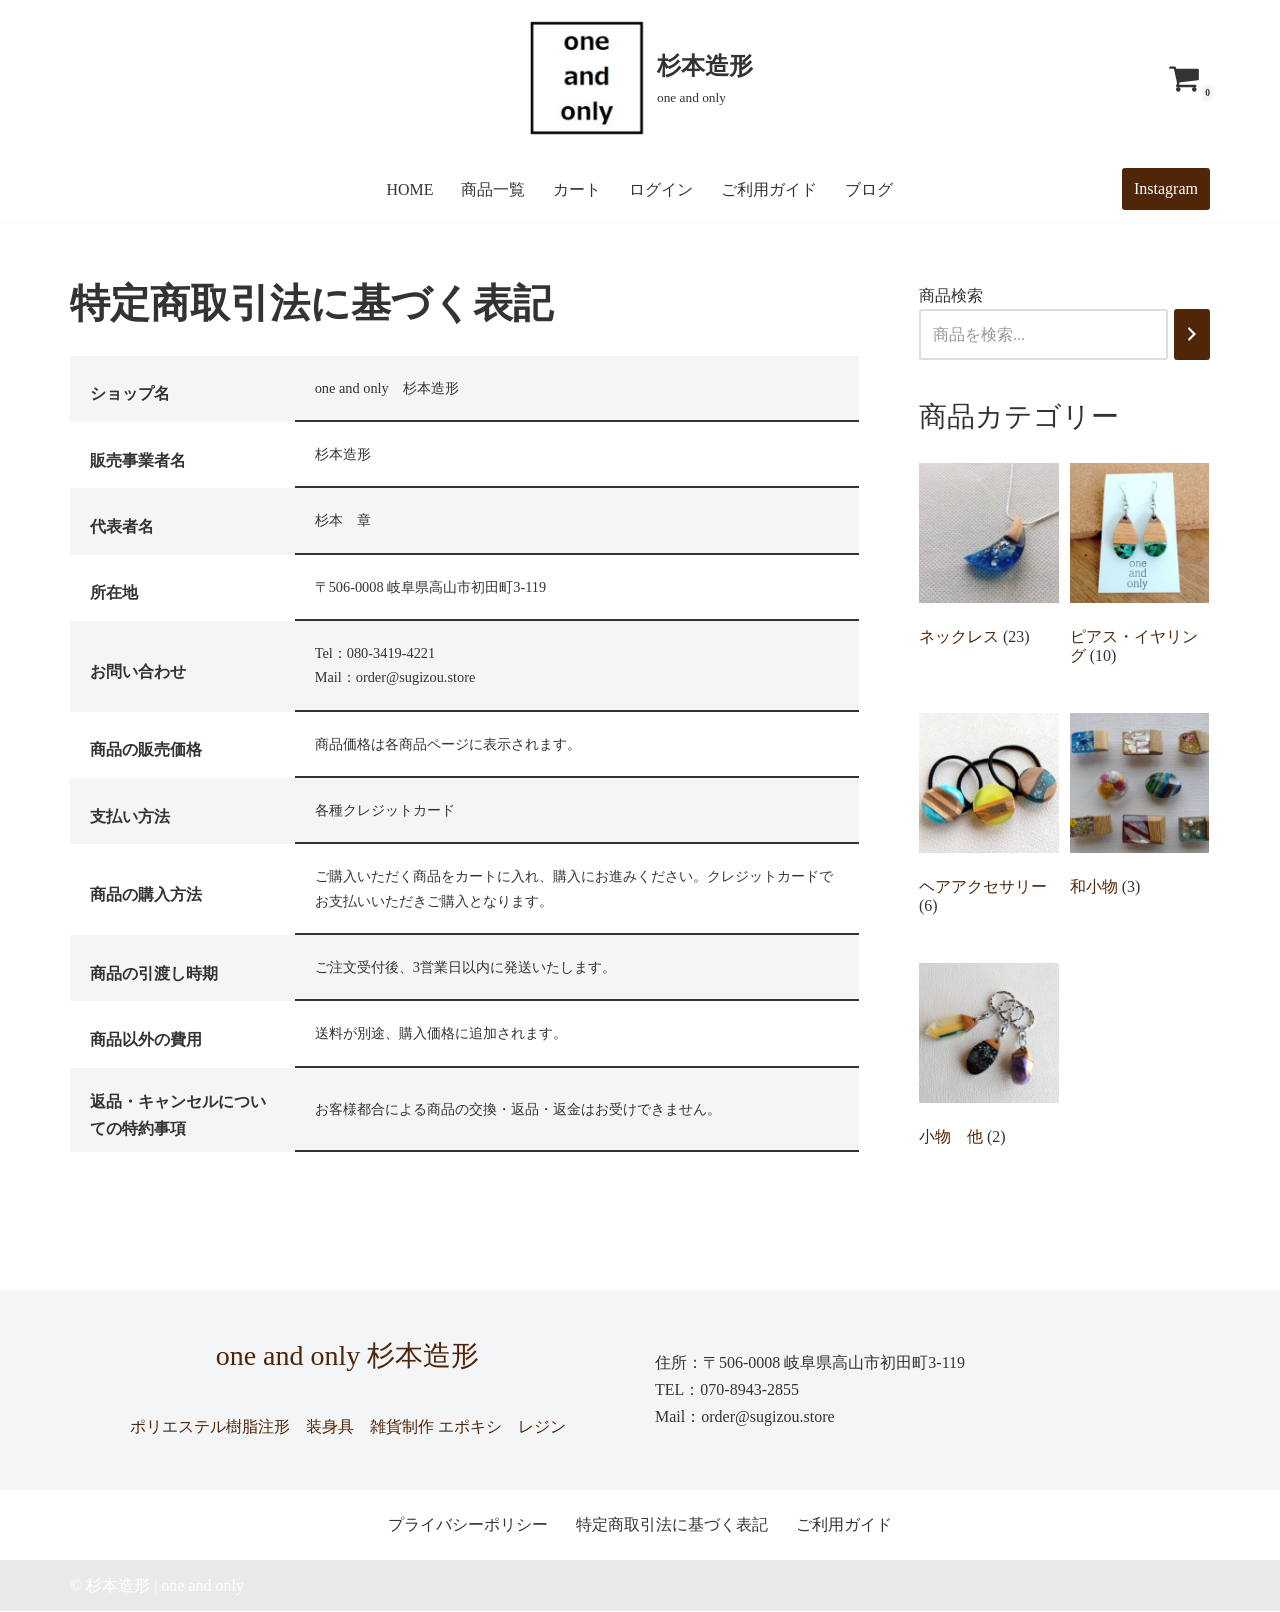 The width and height of the screenshot is (1280, 1612). Describe the element at coordinates (578, 189) in the screenshot. I see `カート` at that location.